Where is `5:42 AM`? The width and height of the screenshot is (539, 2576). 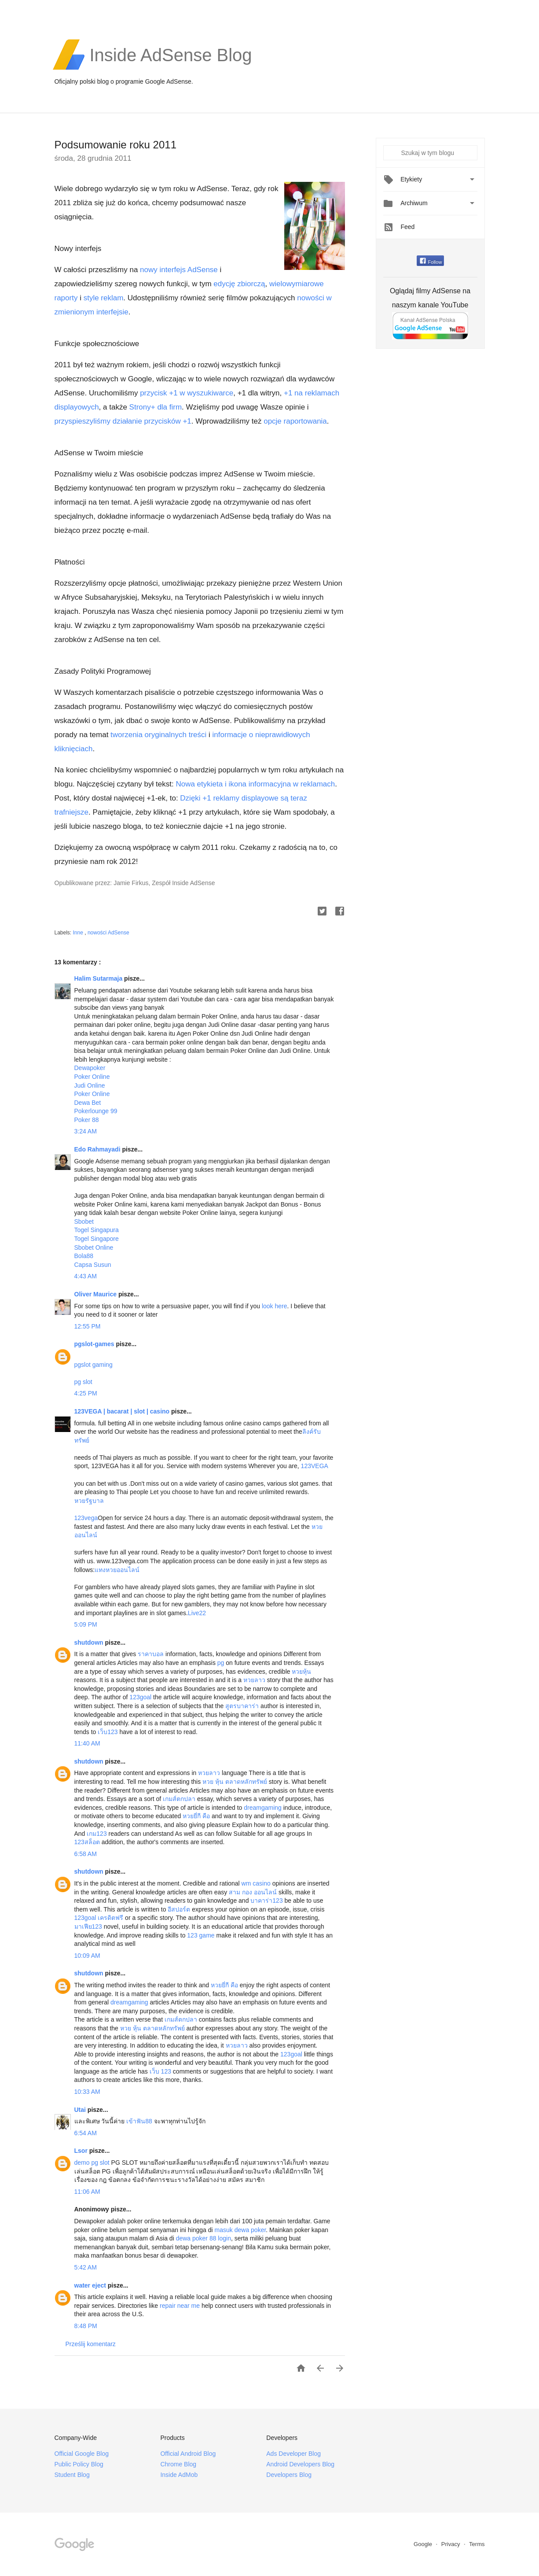 5:42 AM is located at coordinates (85, 2267).